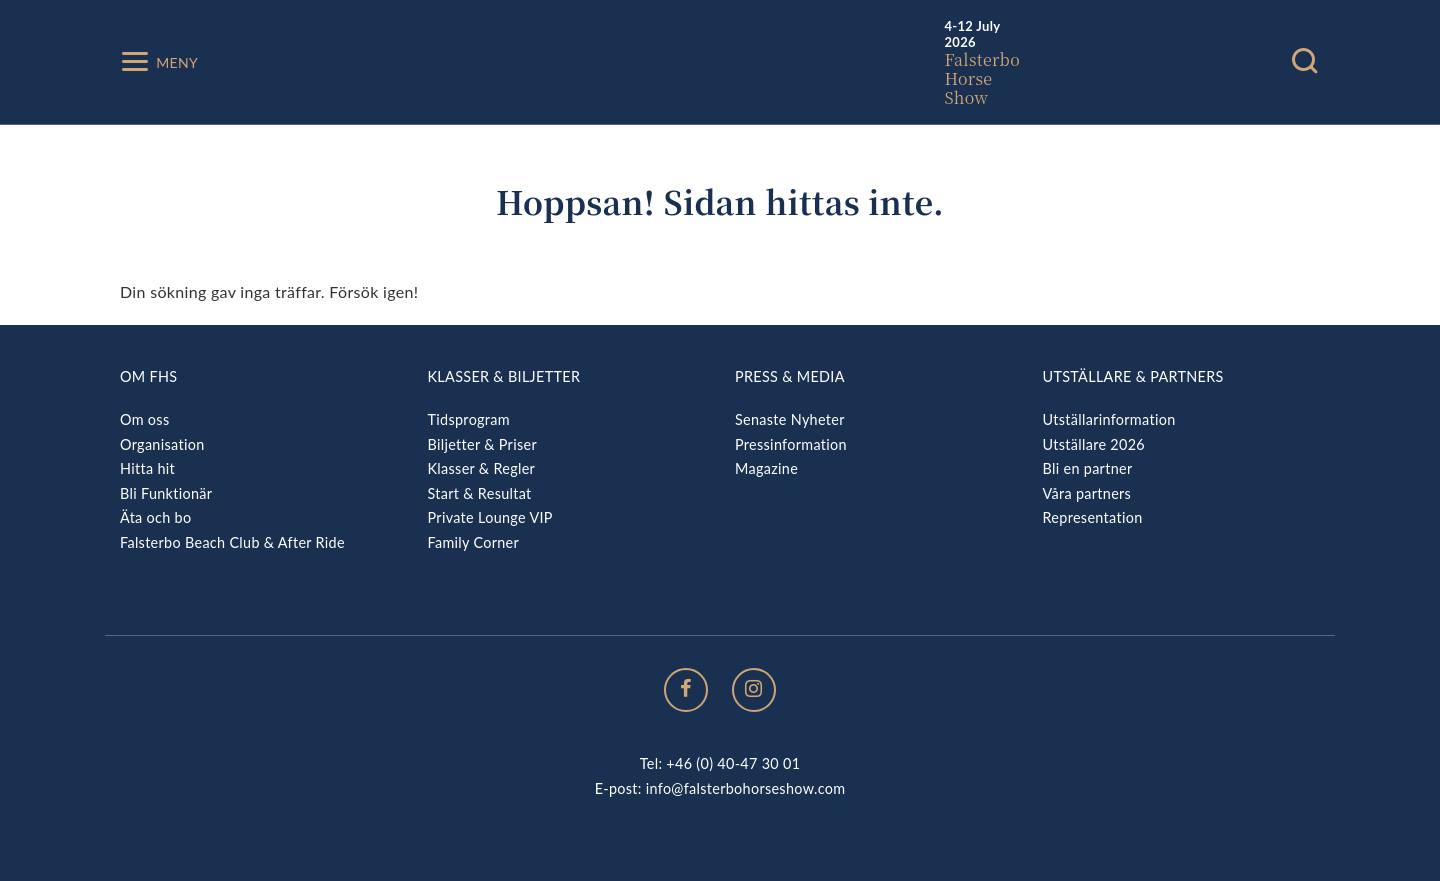  Describe the element at coordinates (469, 419) in the screenshot. I see `Tidsprogram` at that location.